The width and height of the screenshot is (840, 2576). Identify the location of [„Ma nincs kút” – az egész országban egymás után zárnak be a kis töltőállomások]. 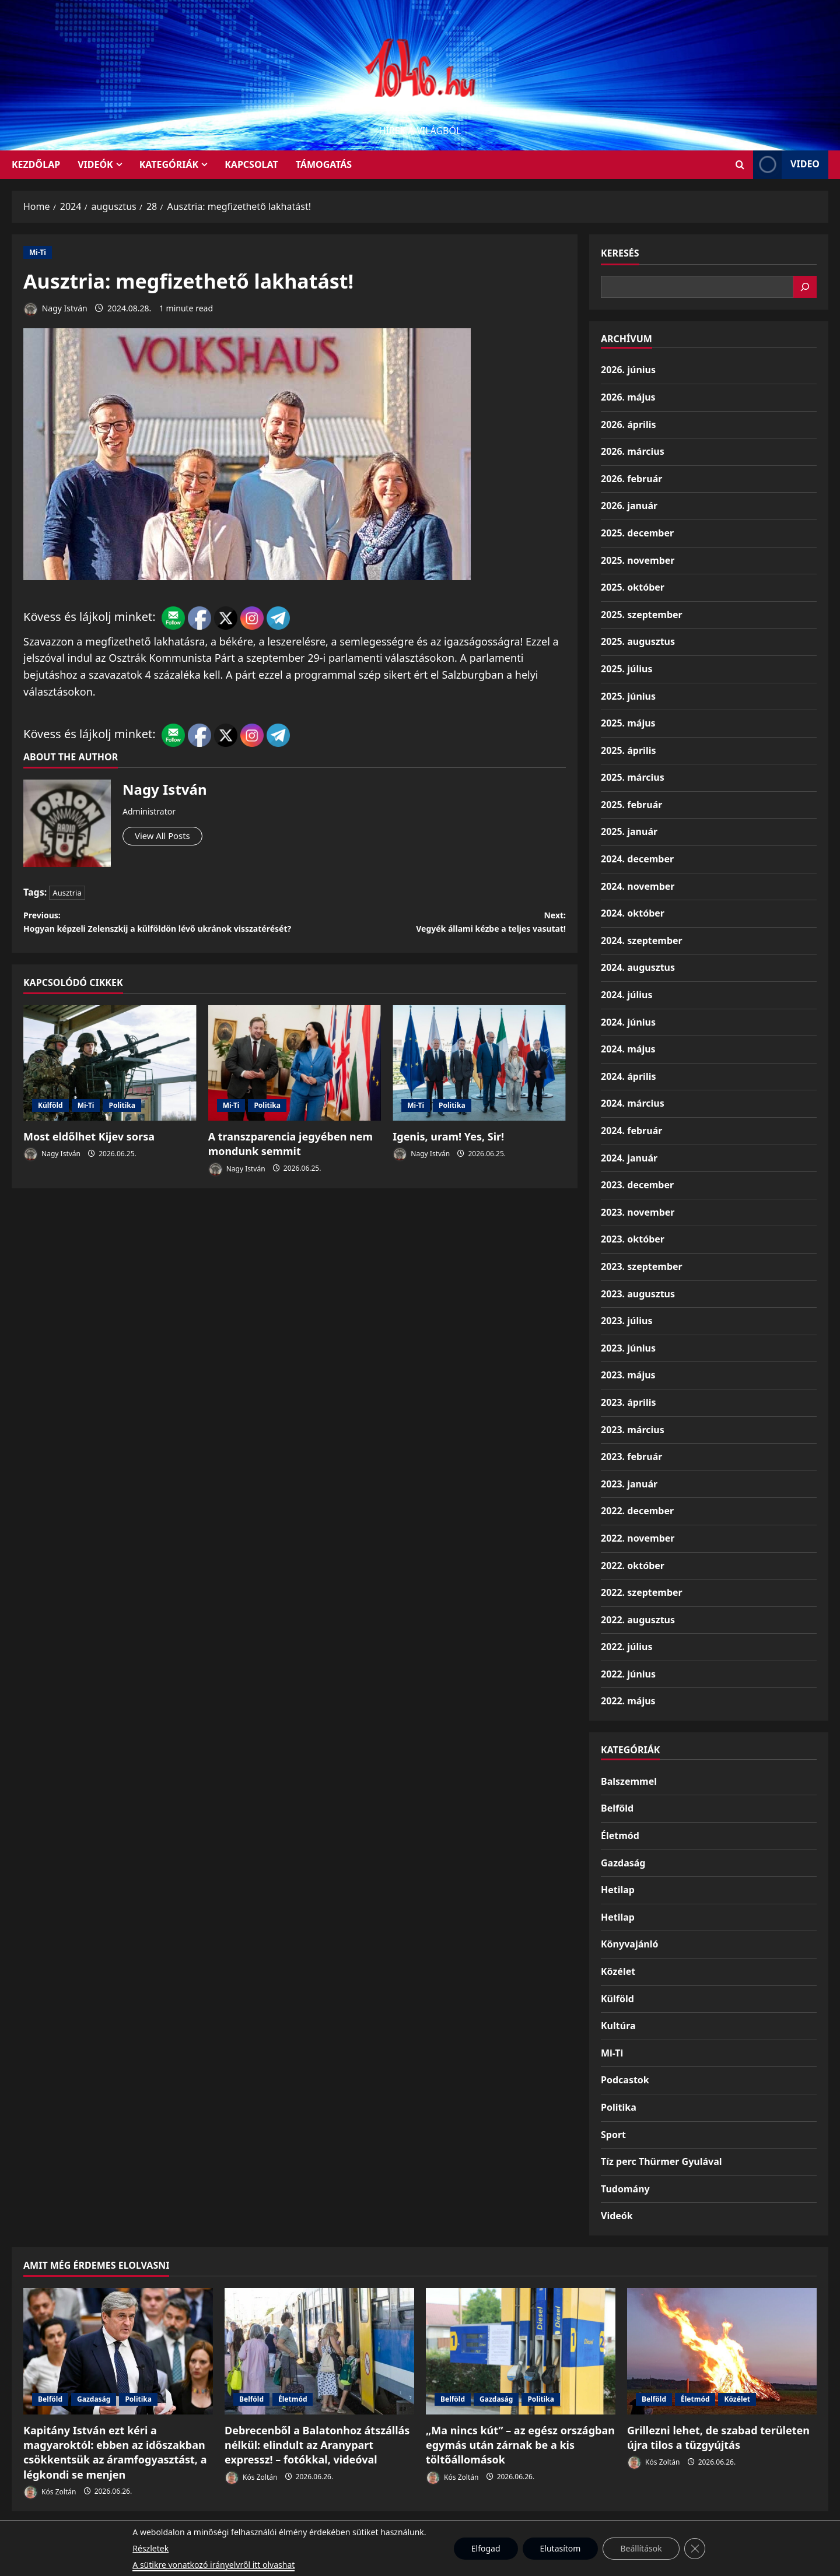
(520, 2351).